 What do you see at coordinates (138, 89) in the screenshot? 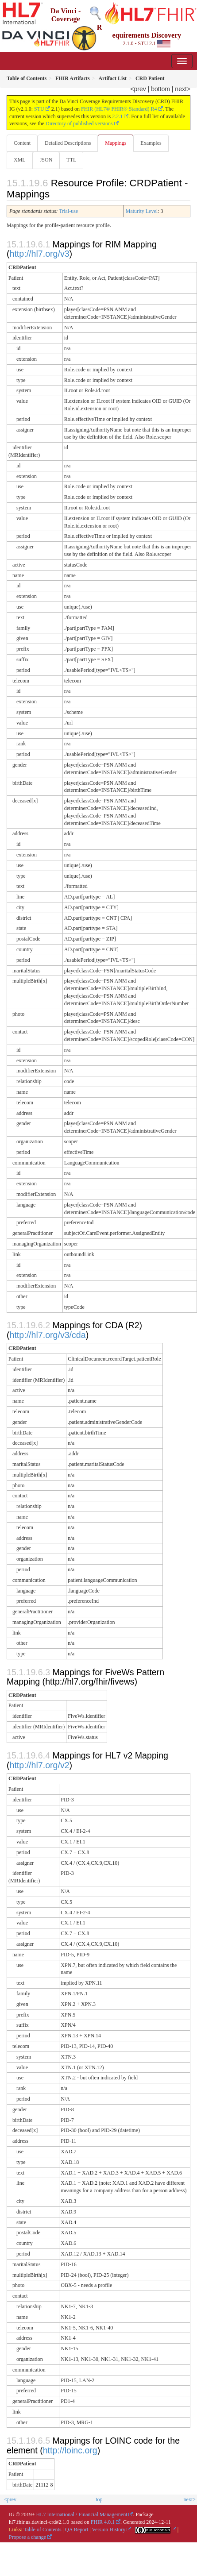
I see `<prev` at bounding box center [138, 89].